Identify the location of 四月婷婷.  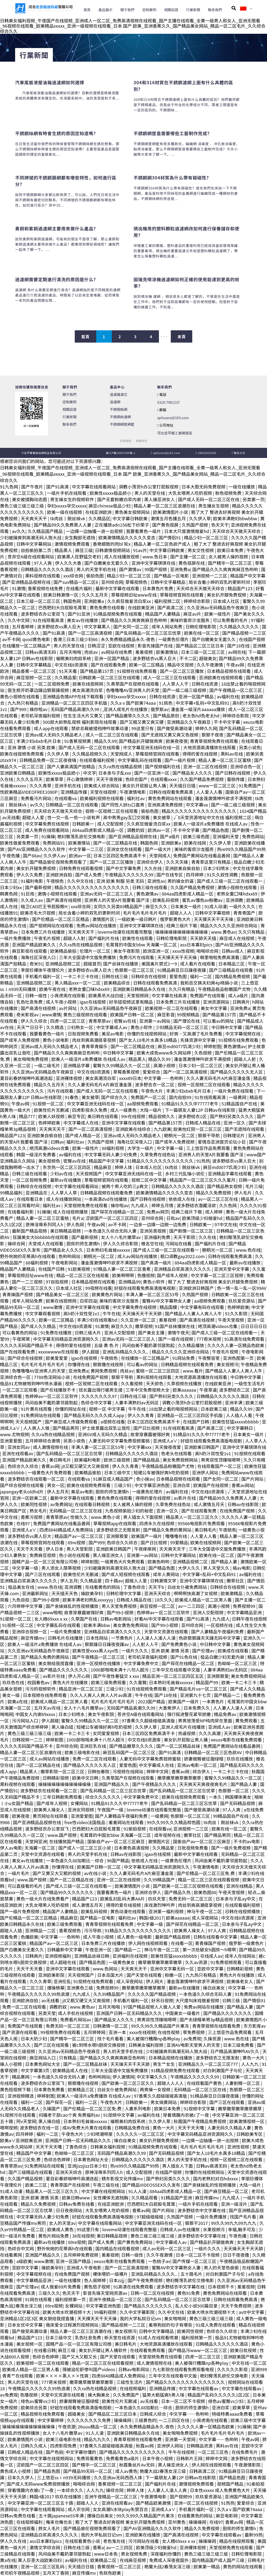
(195, 874).